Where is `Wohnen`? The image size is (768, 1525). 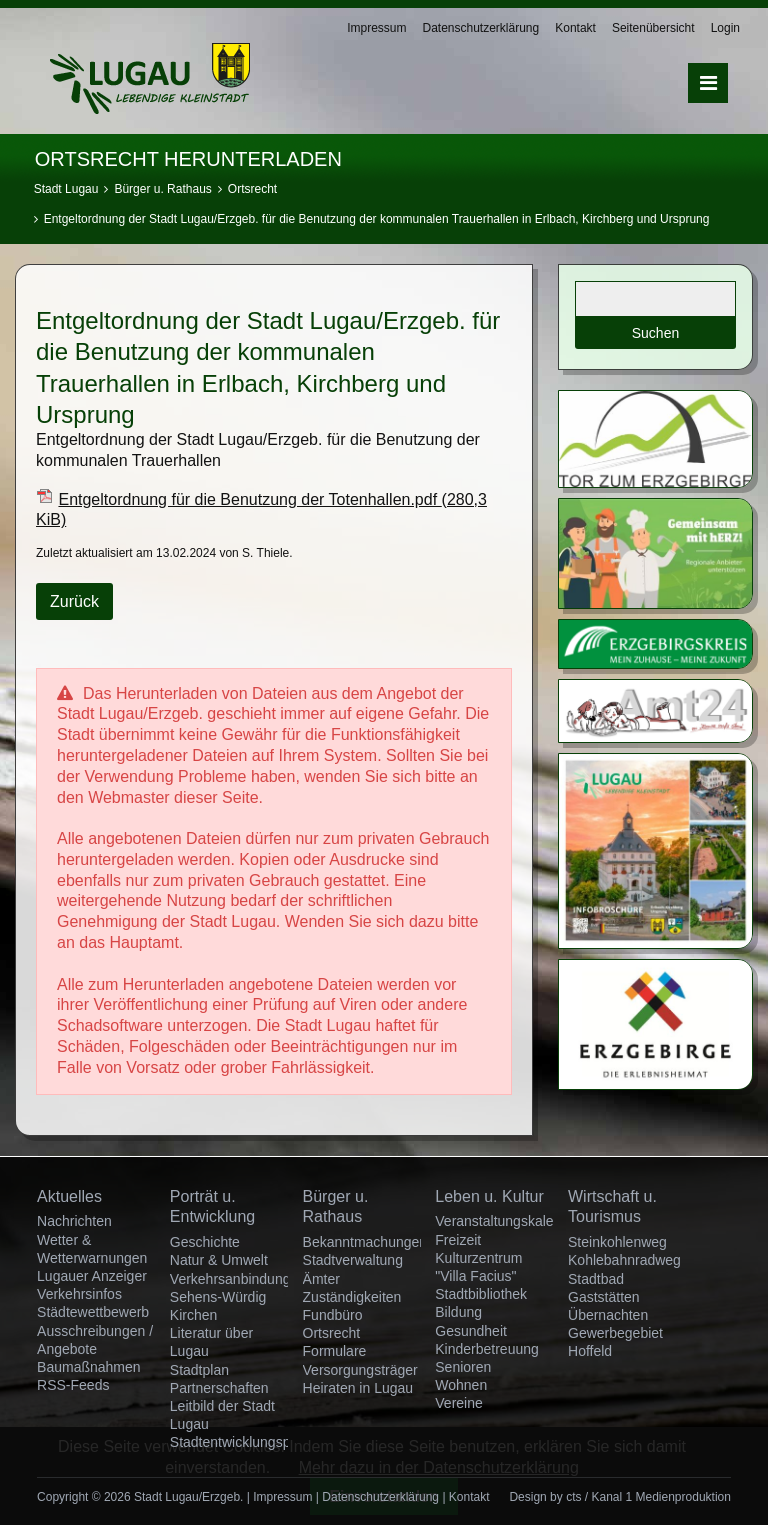 Wohnen is located at coordinates (461, 1385).